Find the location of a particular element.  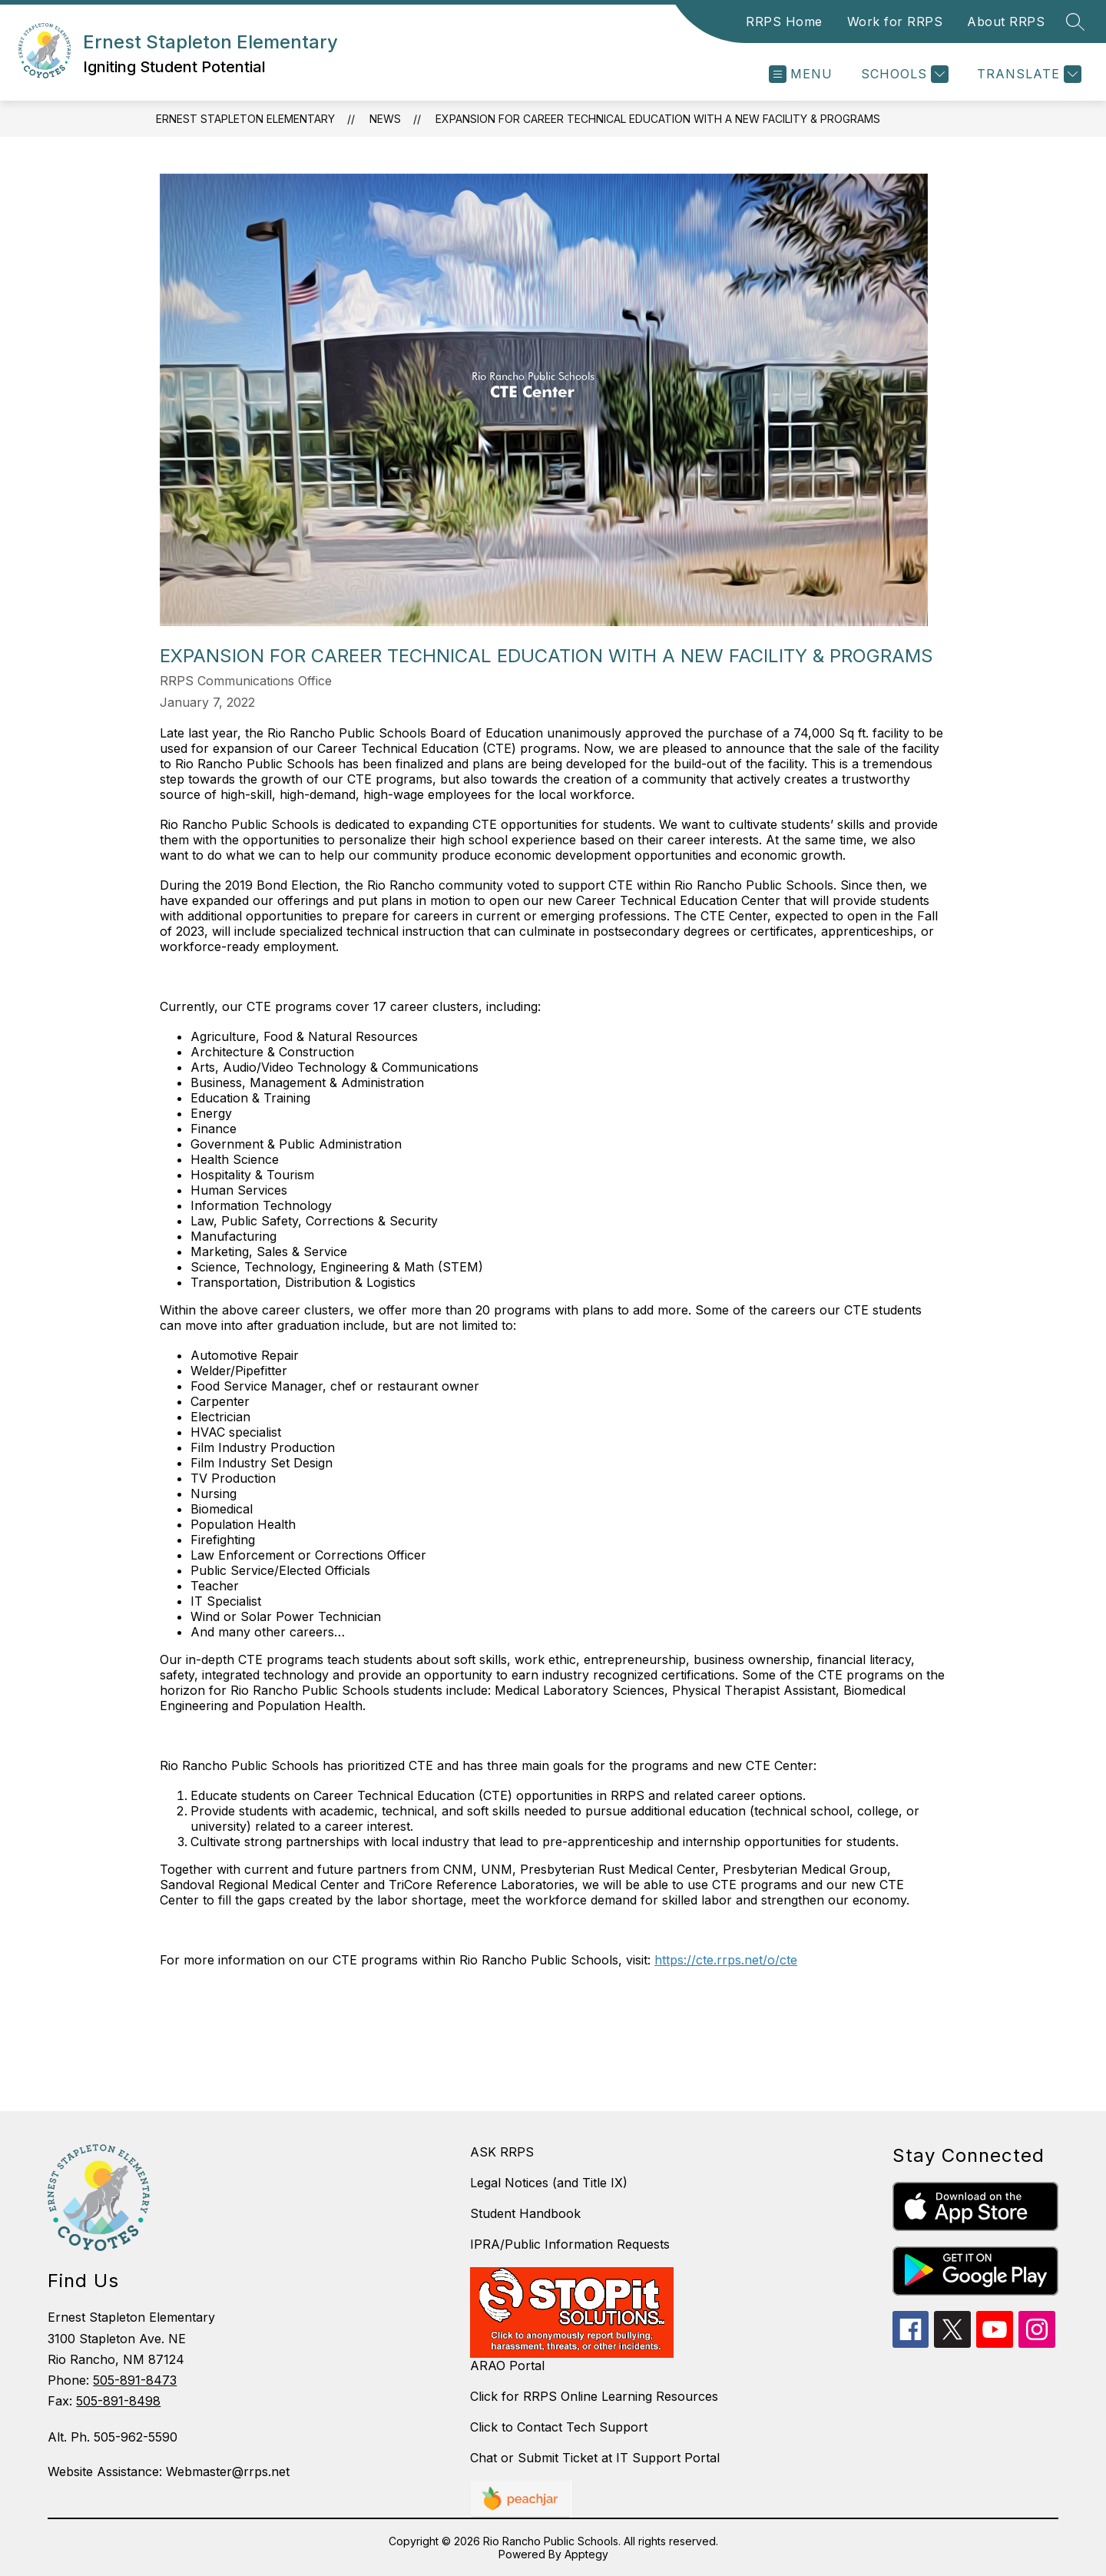

ASK RRPS is located at coordinates (502, 2152).